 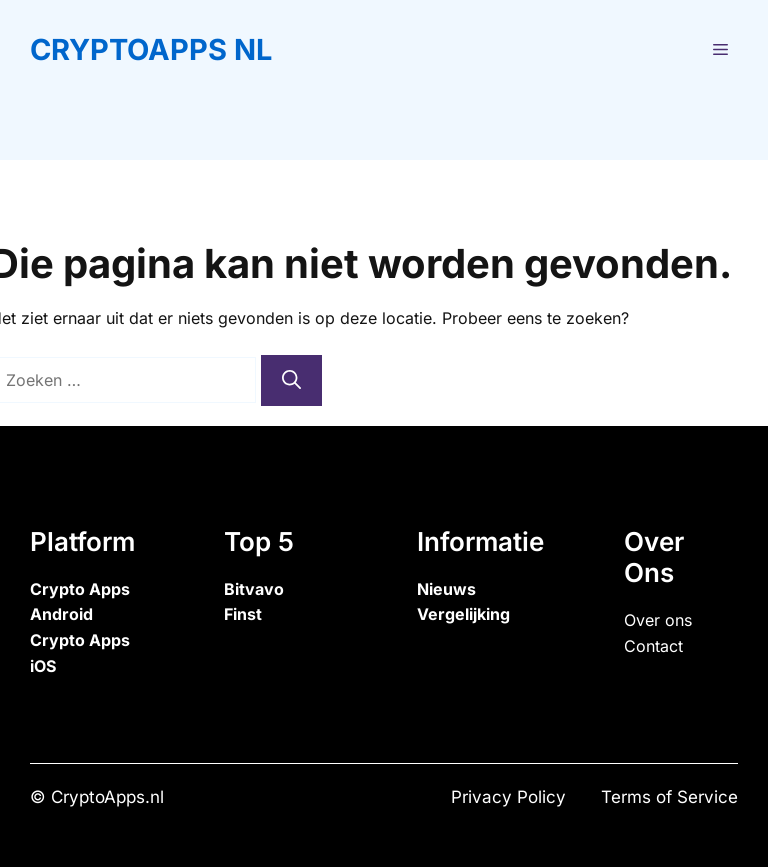 I want to click on Vergelijking, so click(x=463, y=614).